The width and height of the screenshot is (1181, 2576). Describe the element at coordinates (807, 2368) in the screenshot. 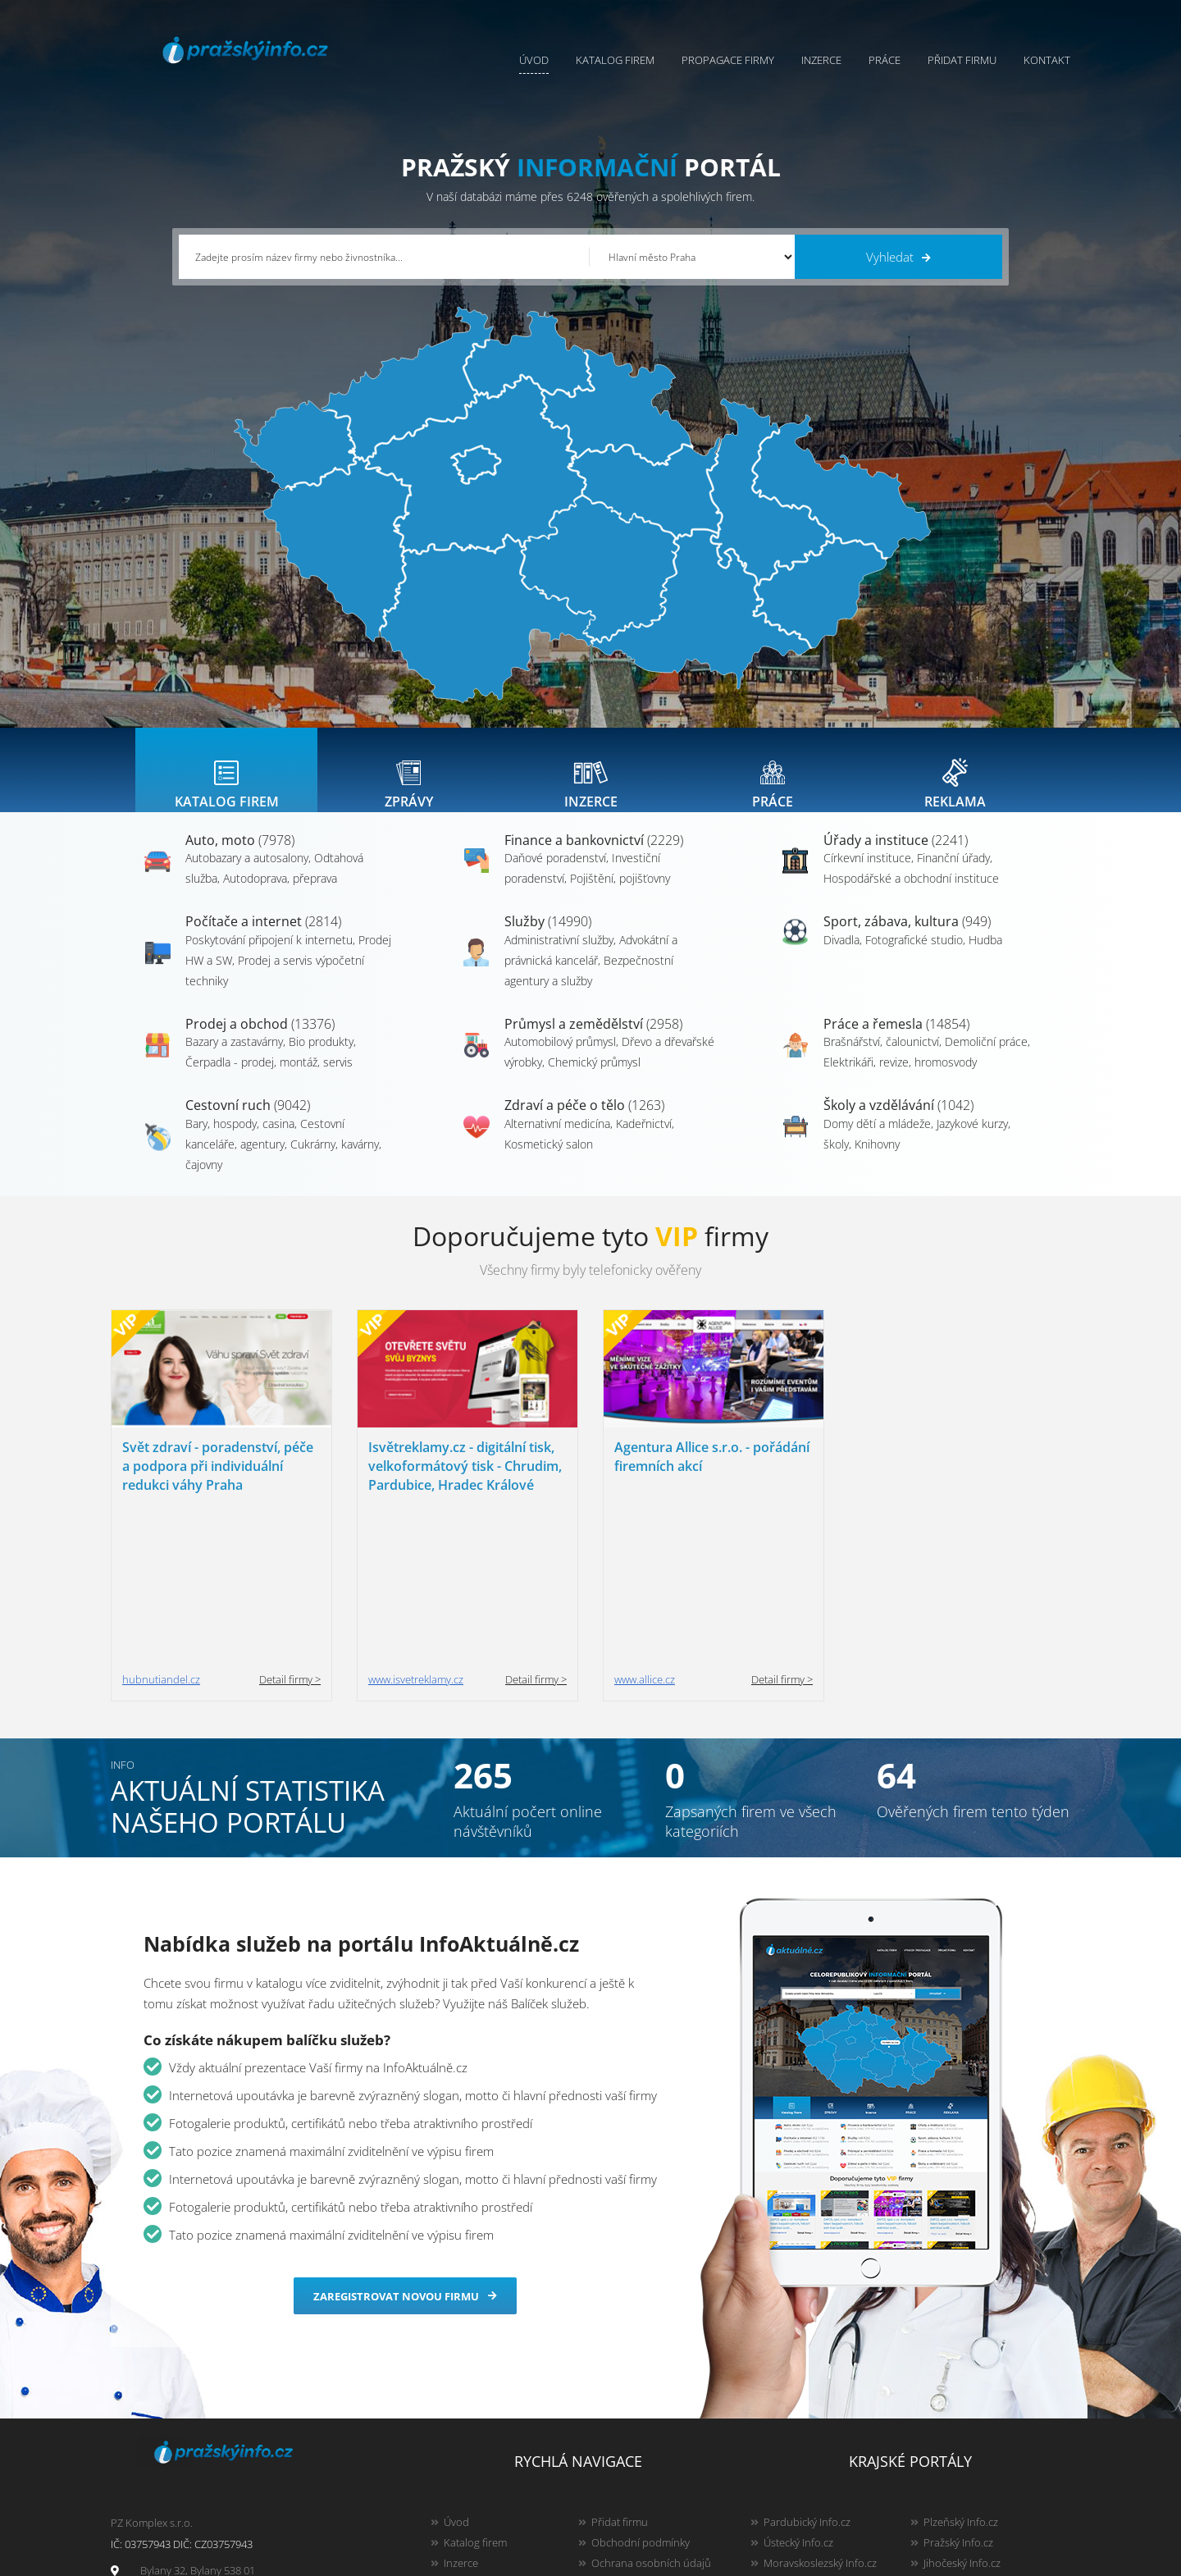

I see `Pardubický Info.cz` at that location.